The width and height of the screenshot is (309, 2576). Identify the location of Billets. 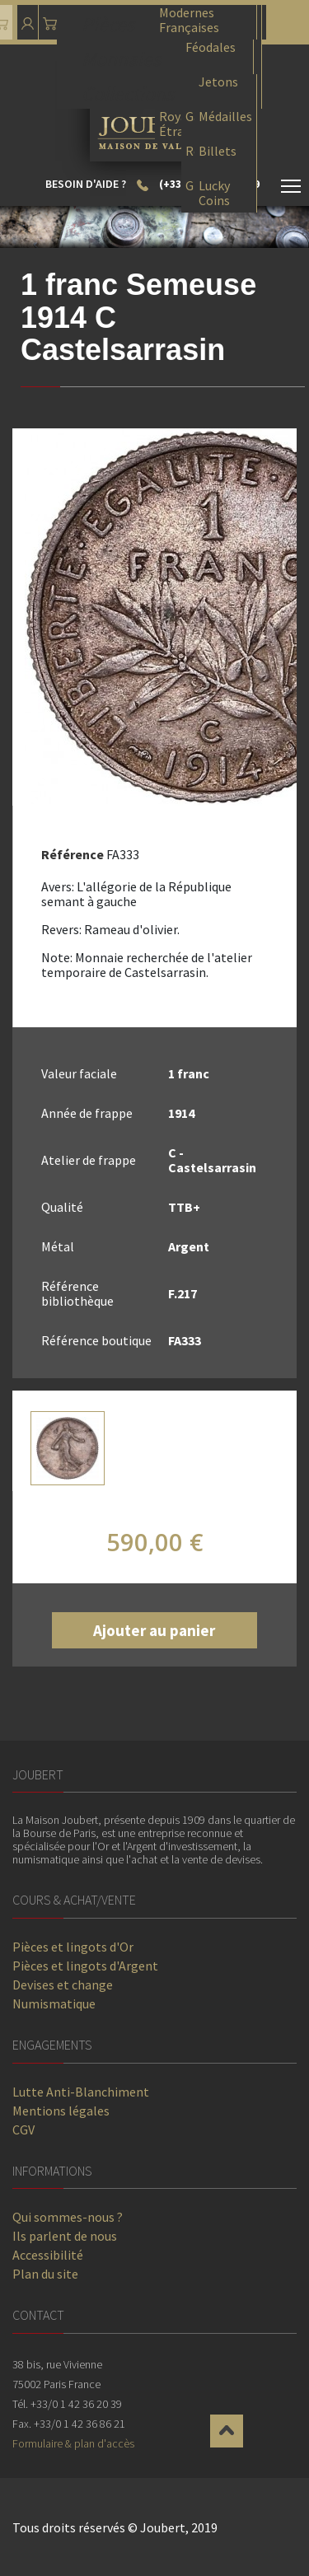
(217, 151).